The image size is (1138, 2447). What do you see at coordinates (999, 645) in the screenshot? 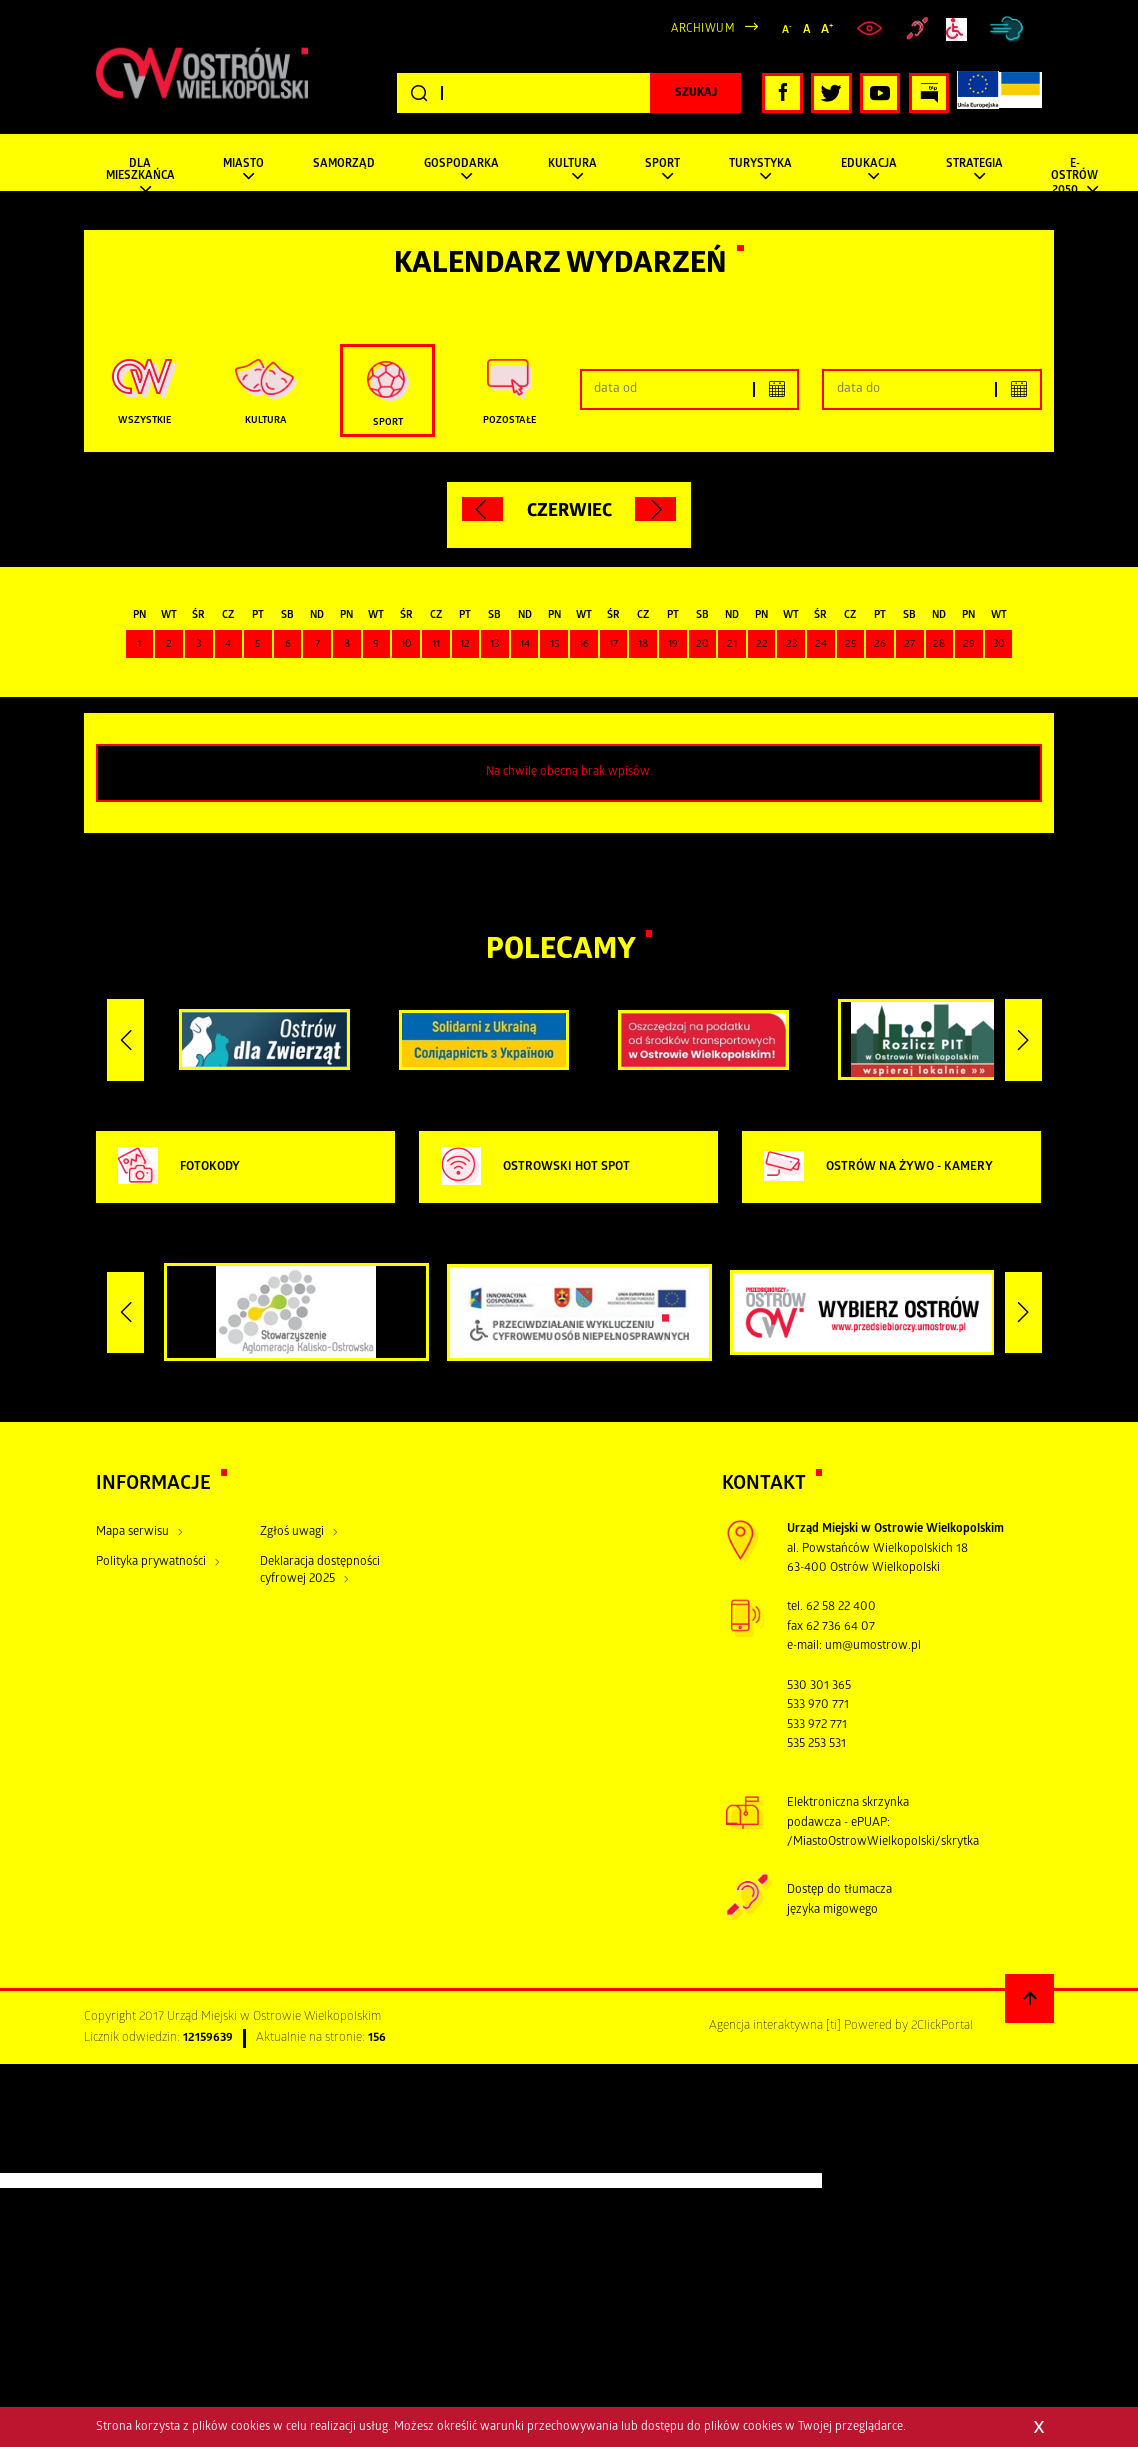
I see `30` at bounding box center [999, 645].